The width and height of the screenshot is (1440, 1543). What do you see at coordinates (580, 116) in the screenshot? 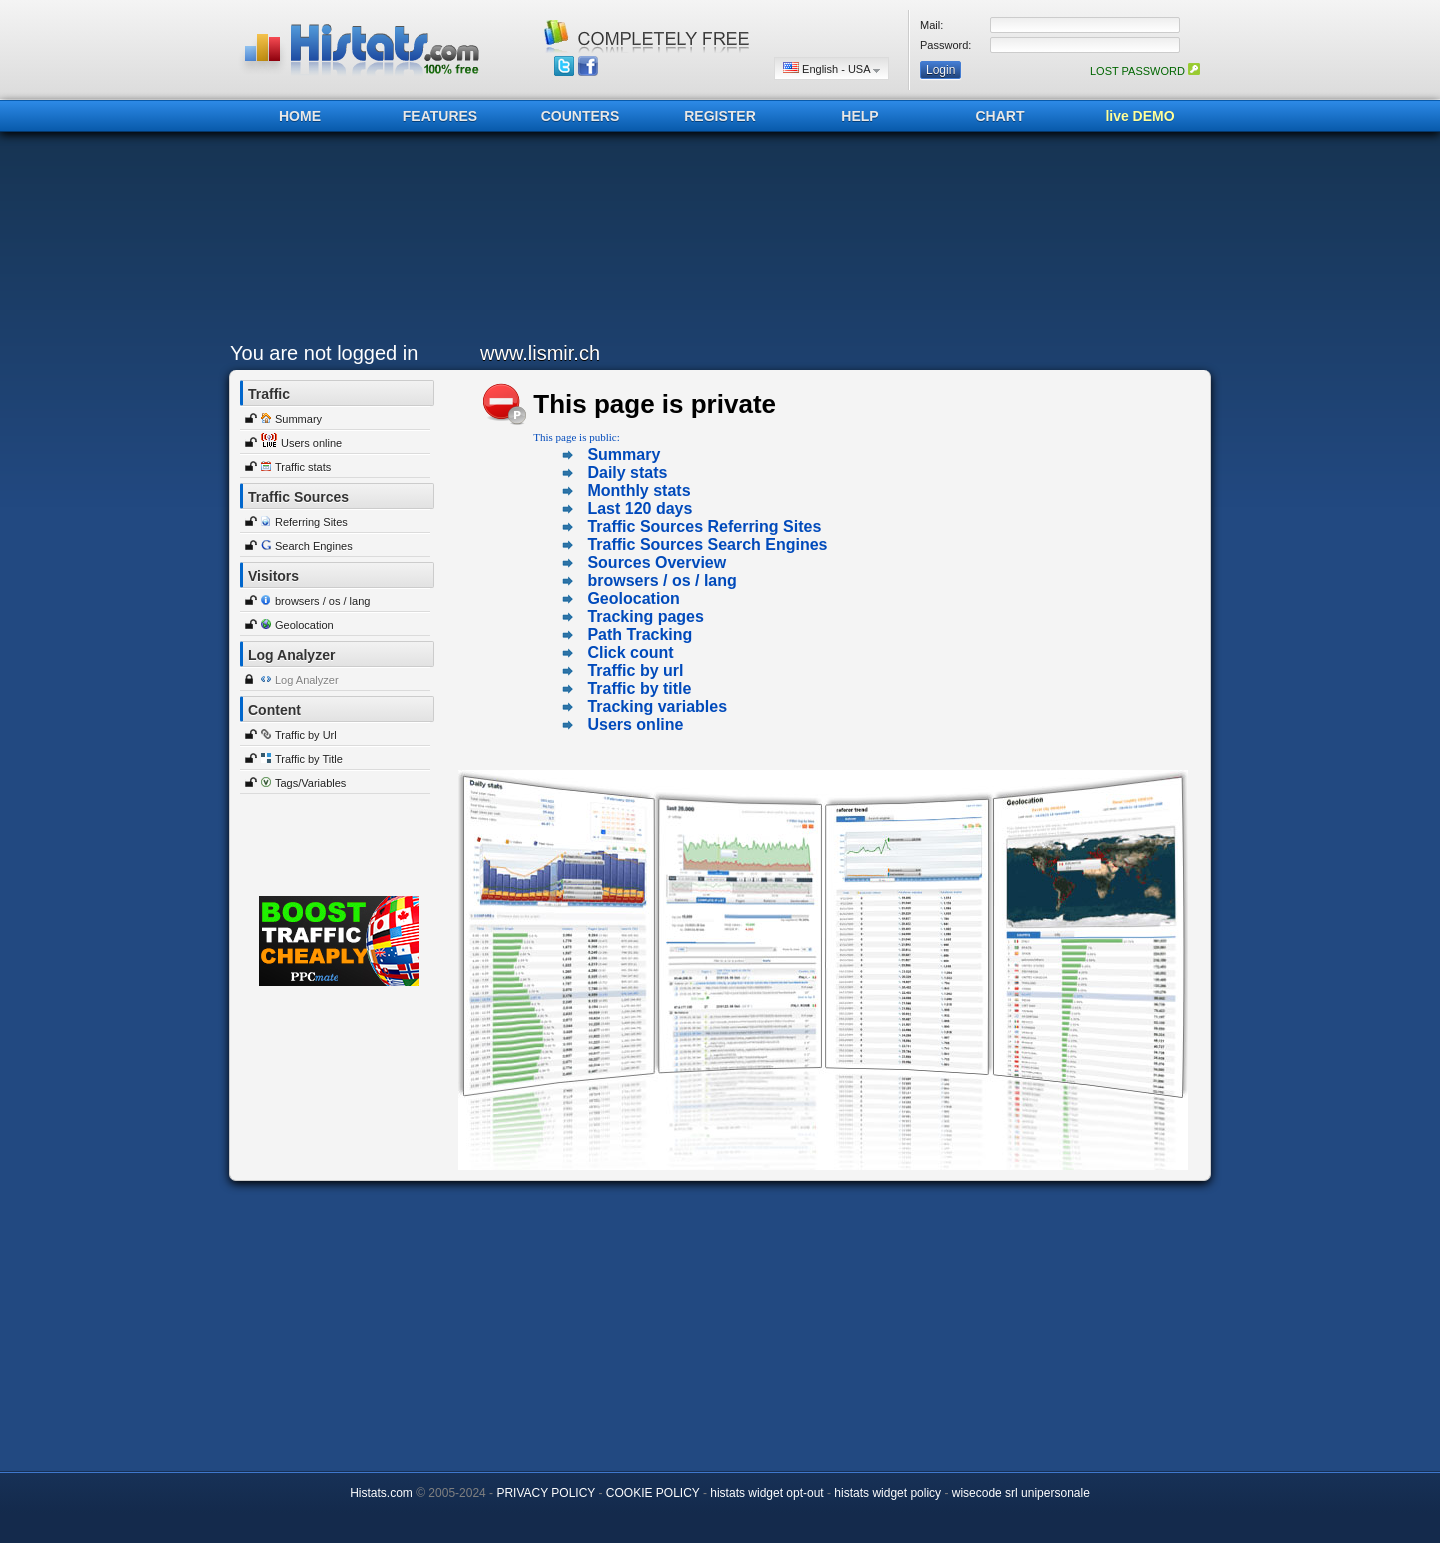
I see `COUNTERS` at bounding box center [580, 116].